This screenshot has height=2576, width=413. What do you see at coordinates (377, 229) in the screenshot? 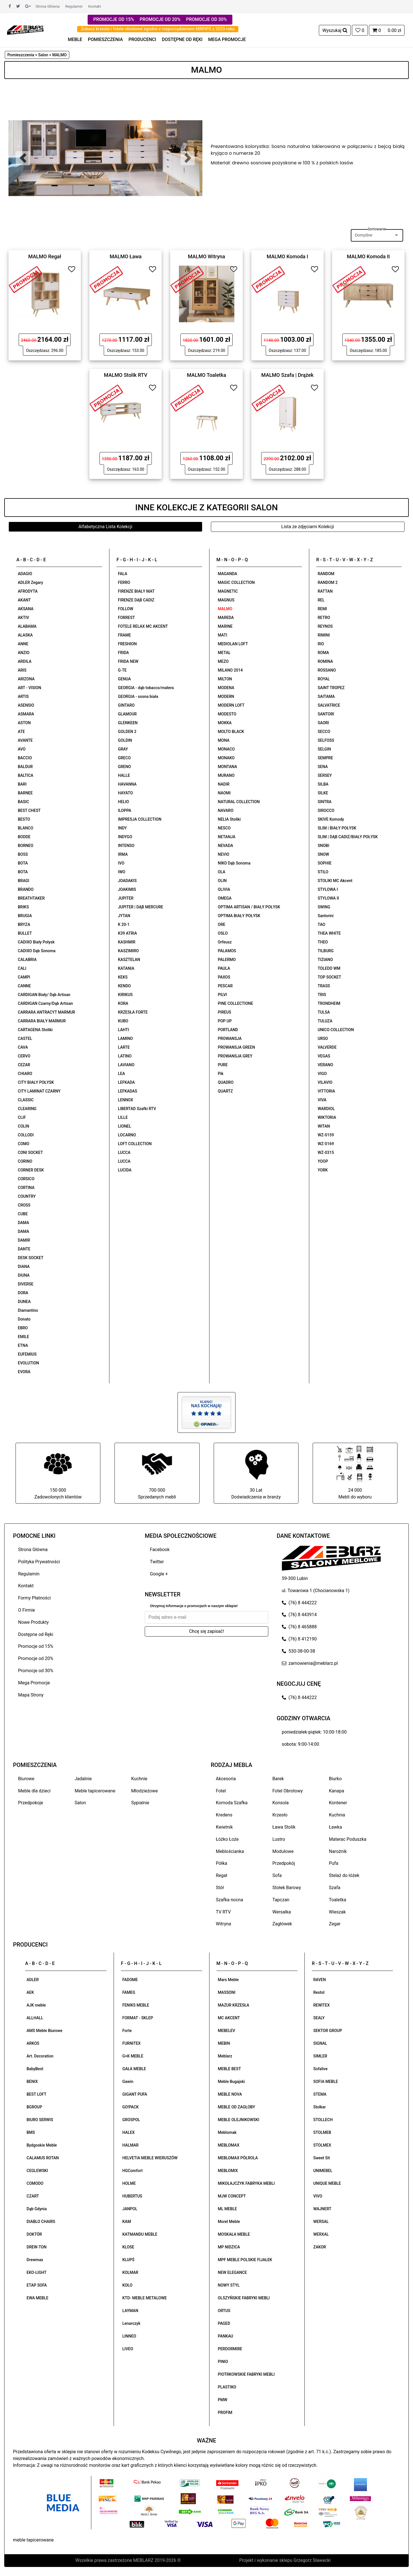
I see `Sortowanie` at bounding box center [377, 229].